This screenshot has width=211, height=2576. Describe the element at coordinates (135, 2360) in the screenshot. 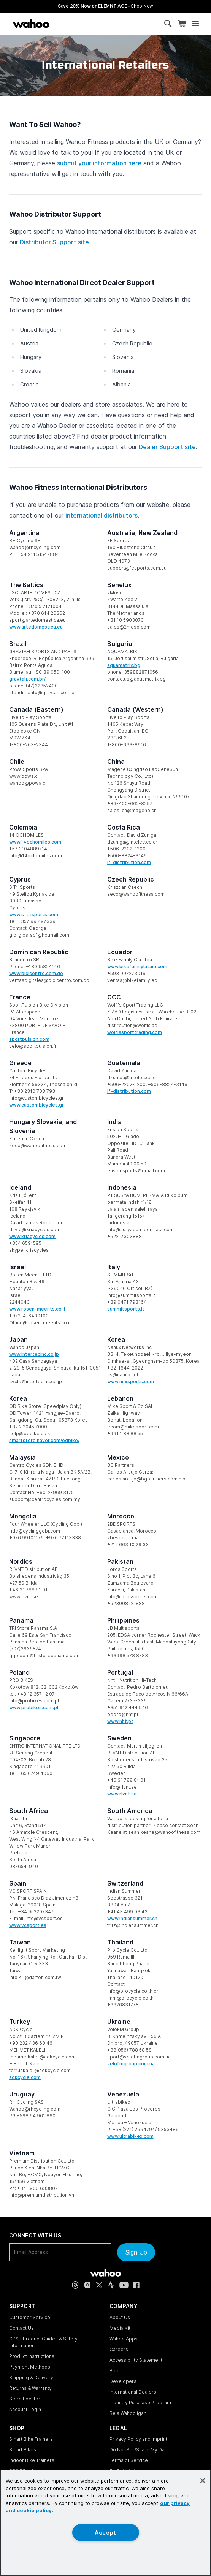

I see `Accessibility Statement` at that location.